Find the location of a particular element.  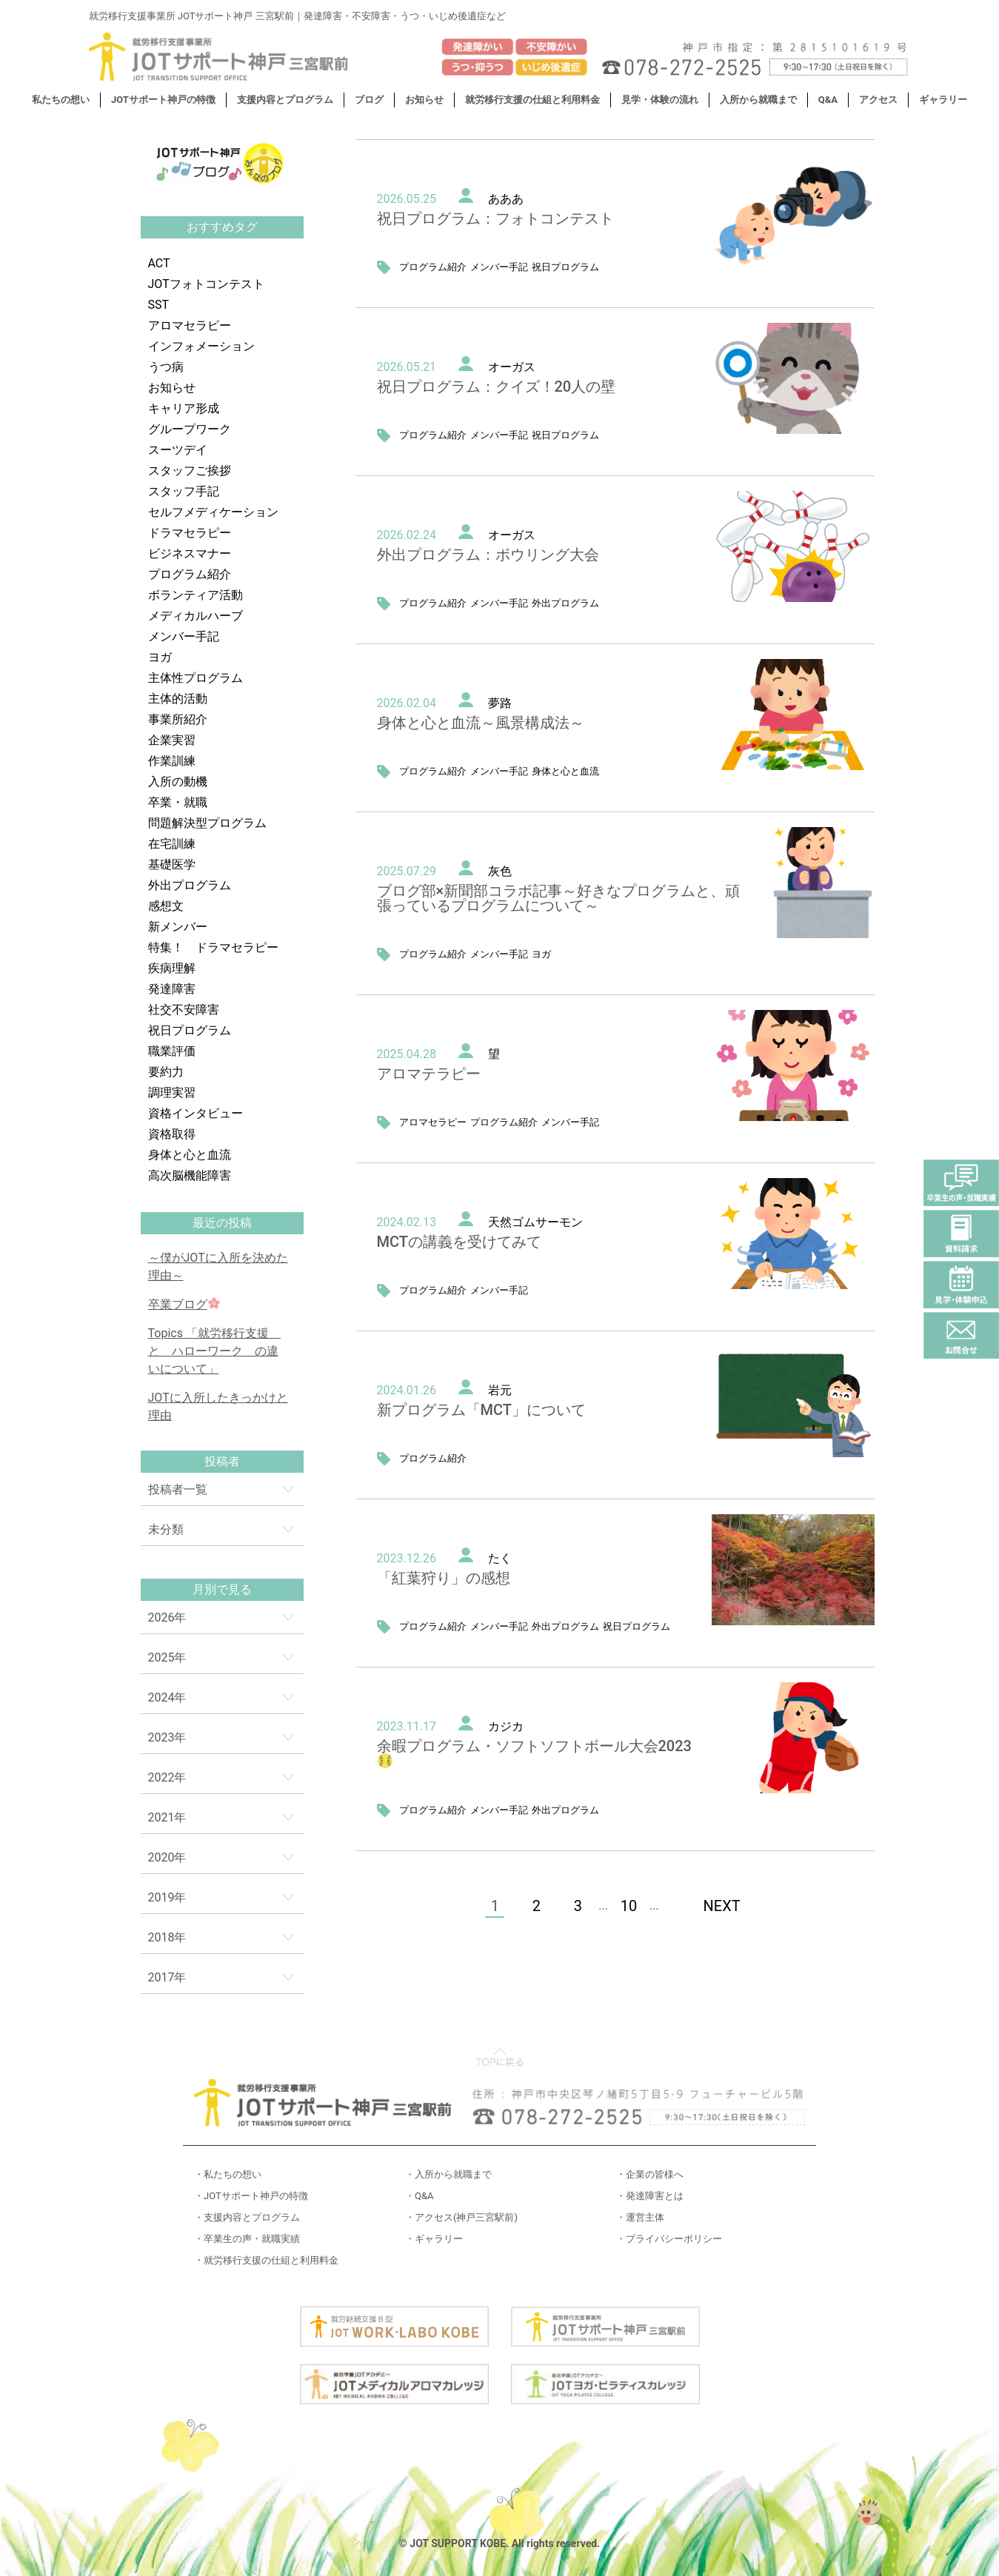

カジカ is located at coordinates (506, 1726).